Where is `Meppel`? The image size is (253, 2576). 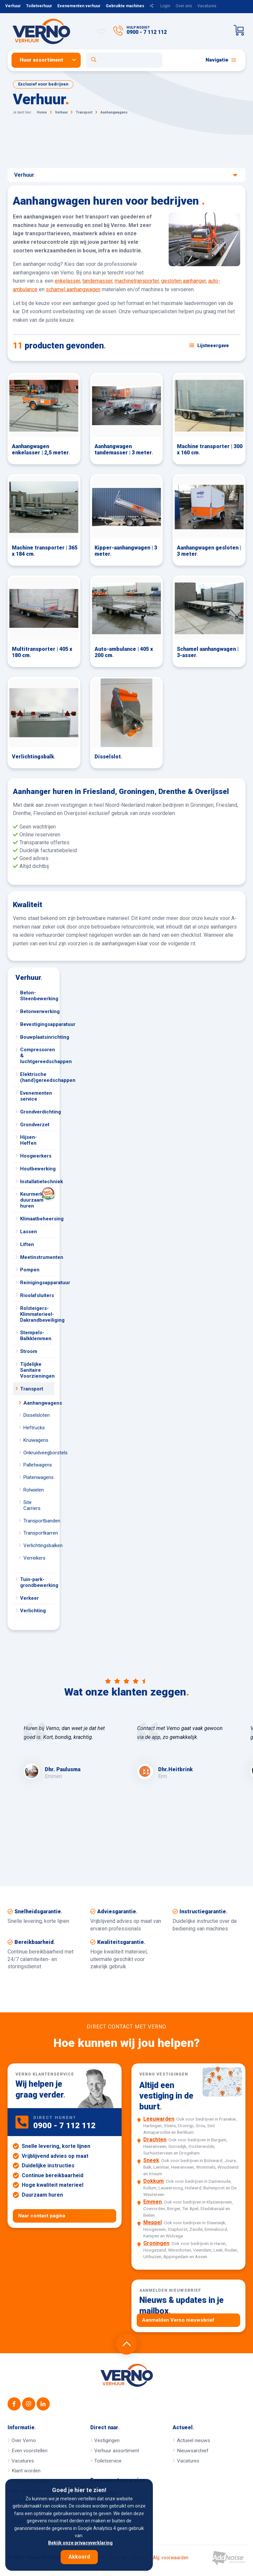 Meppel is located at coordinates (152, 2222).